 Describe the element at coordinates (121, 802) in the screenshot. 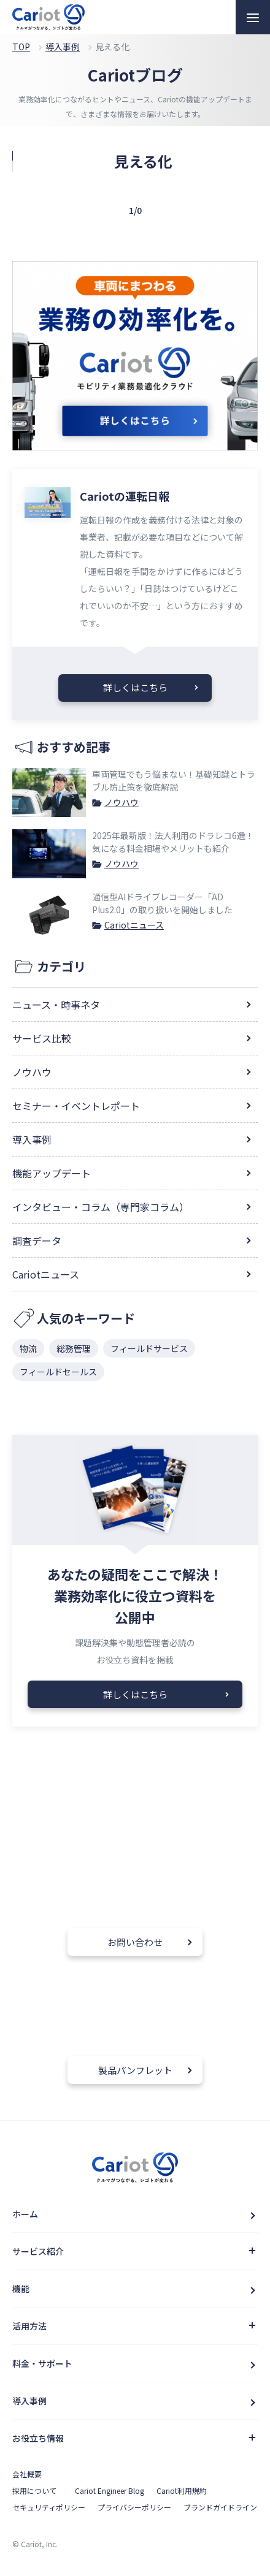

I see `ノウハウ` at that location.